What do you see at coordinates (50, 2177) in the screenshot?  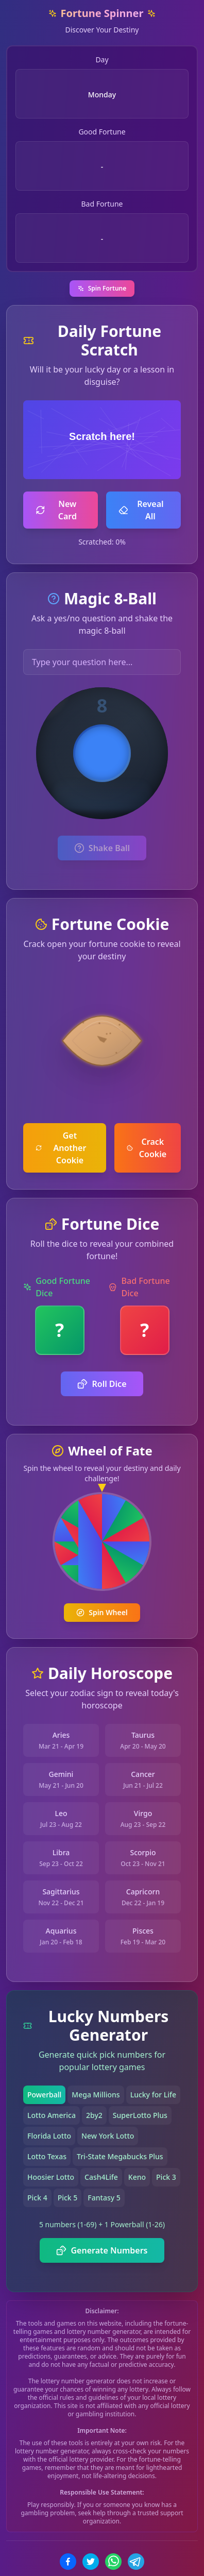 I see `Hoosier Lotto` at bounding box center [50, 2177].